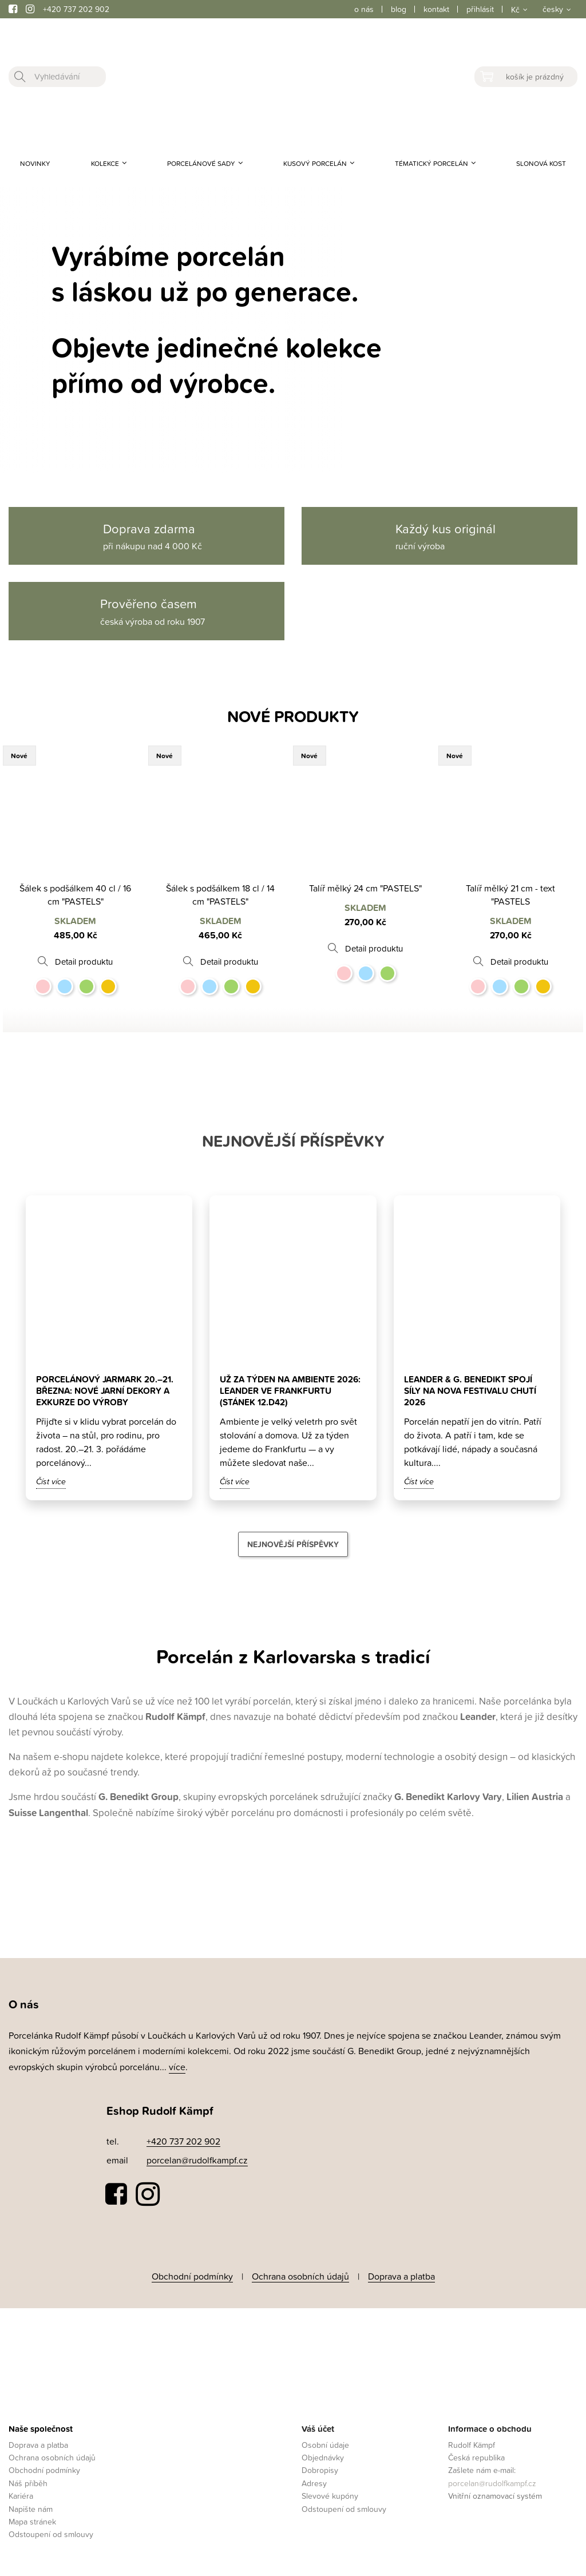 The height and width of the screenshot is (2576, 586). I want to click on Vnitřní oznamovací systém, so click(495, 2492).